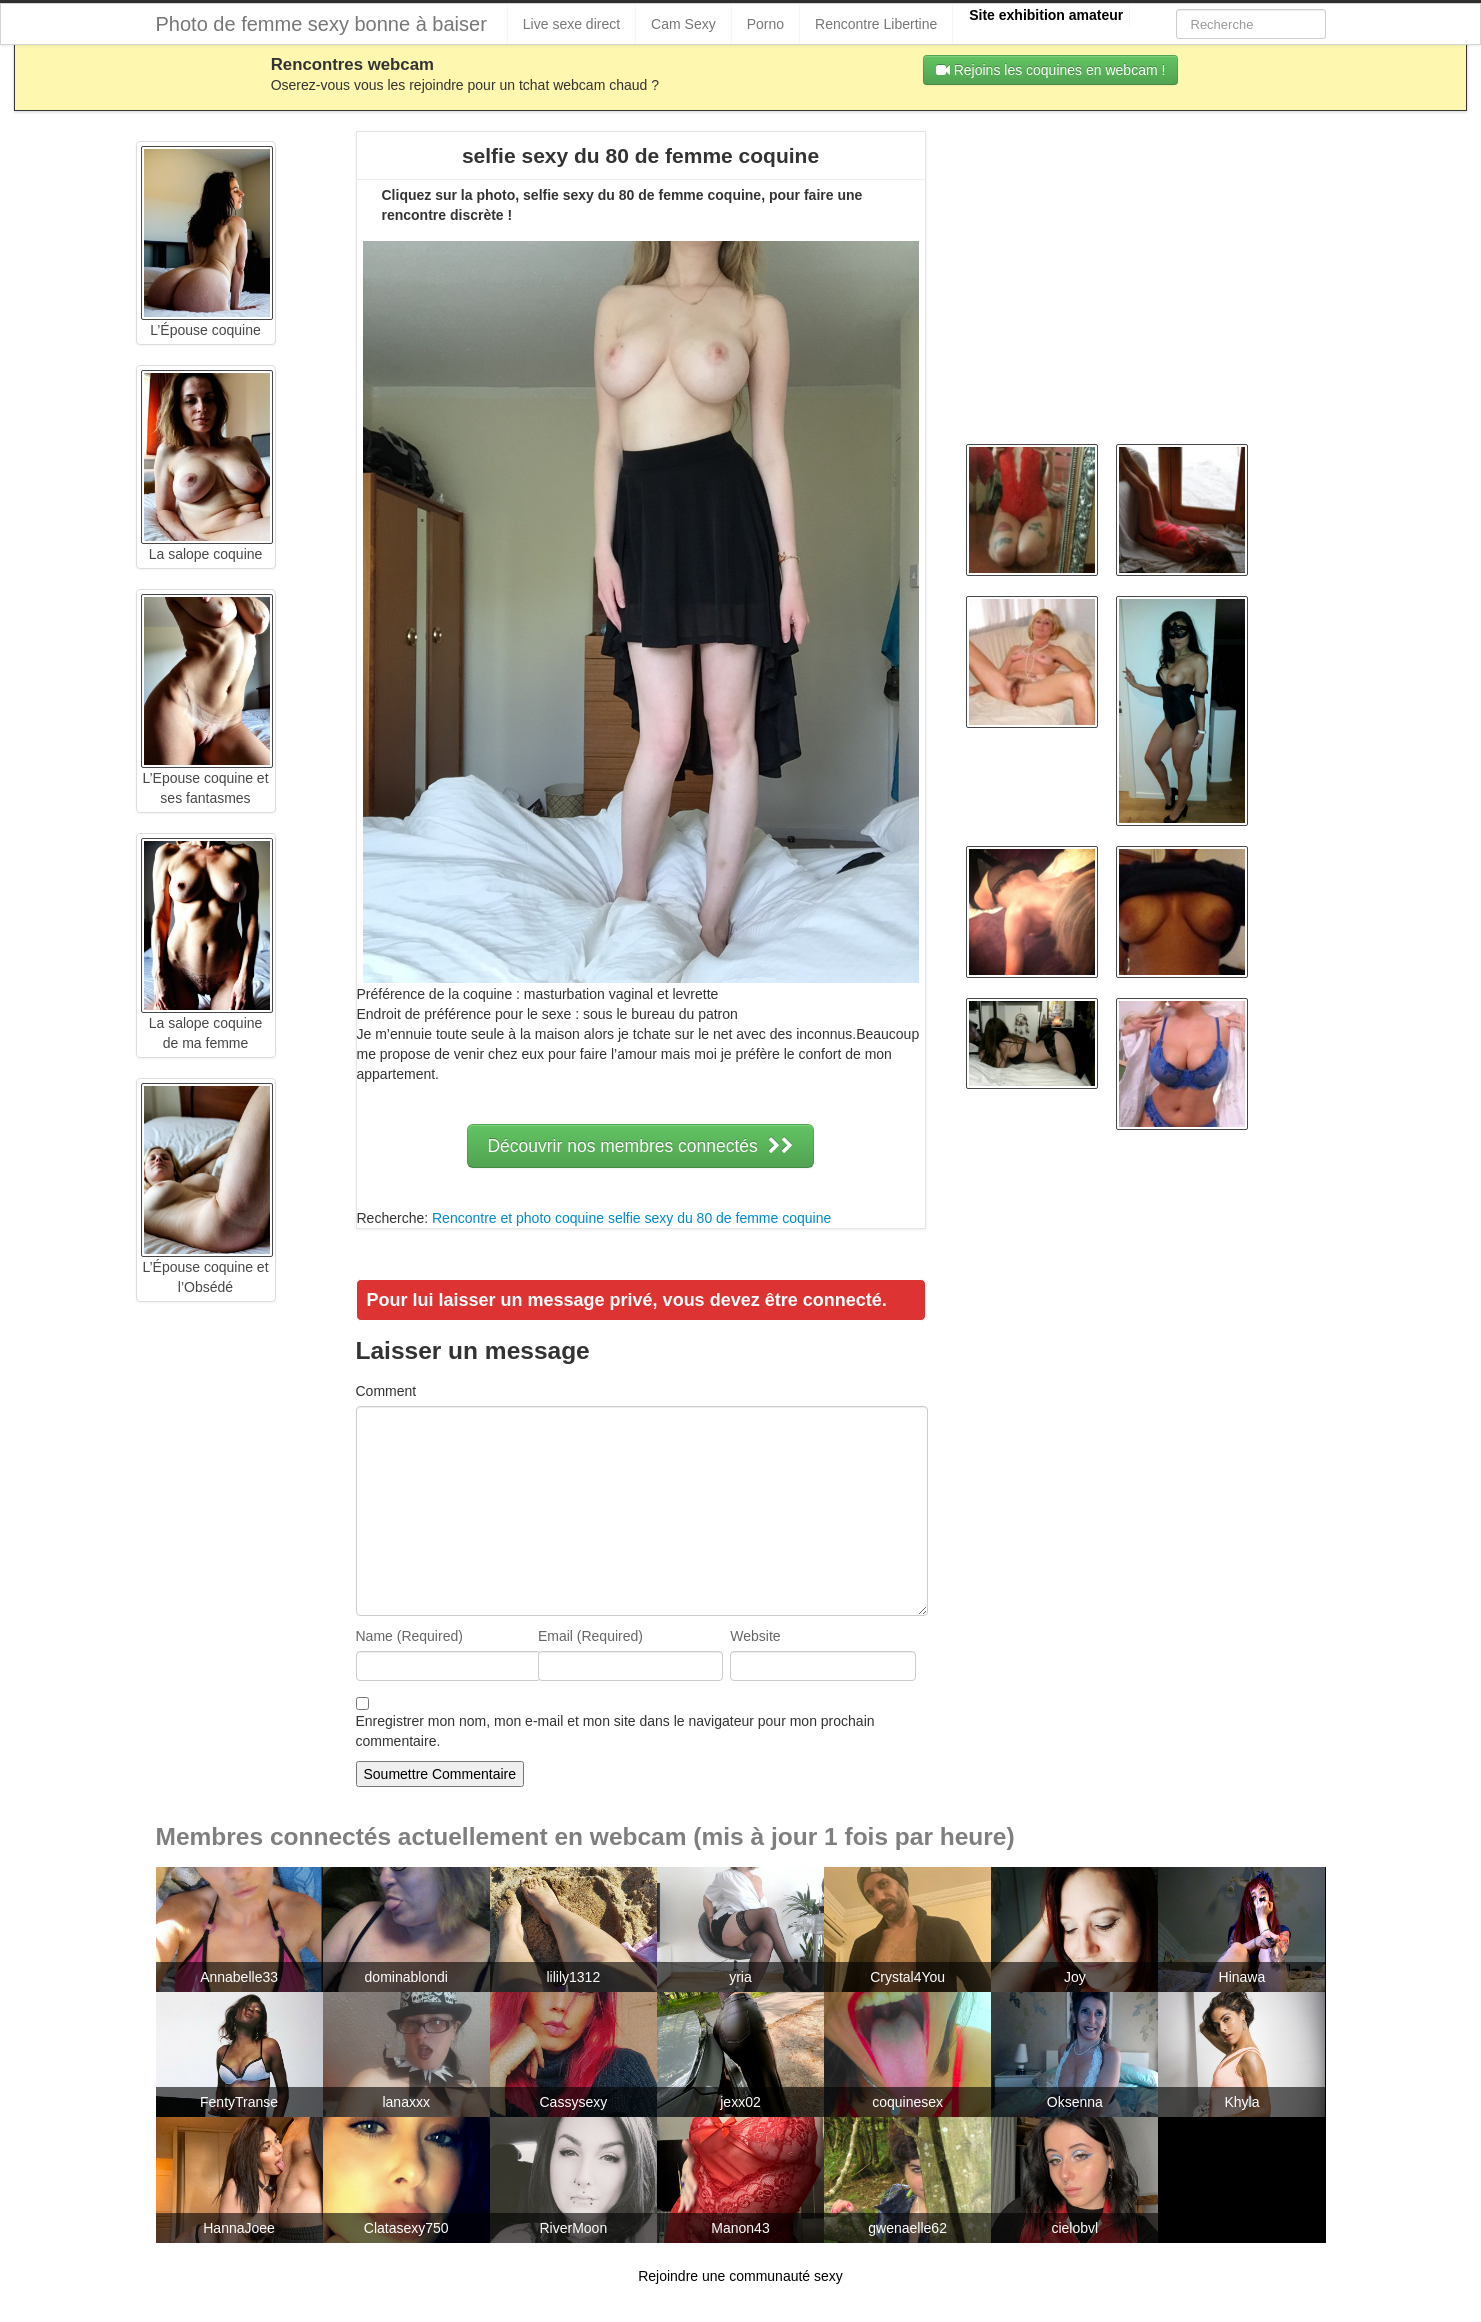 The height and width of the screenshot is (2322, 1481). Describe the element at coordinates (755, 1636) in the screenshot. I see `Website` at that location.